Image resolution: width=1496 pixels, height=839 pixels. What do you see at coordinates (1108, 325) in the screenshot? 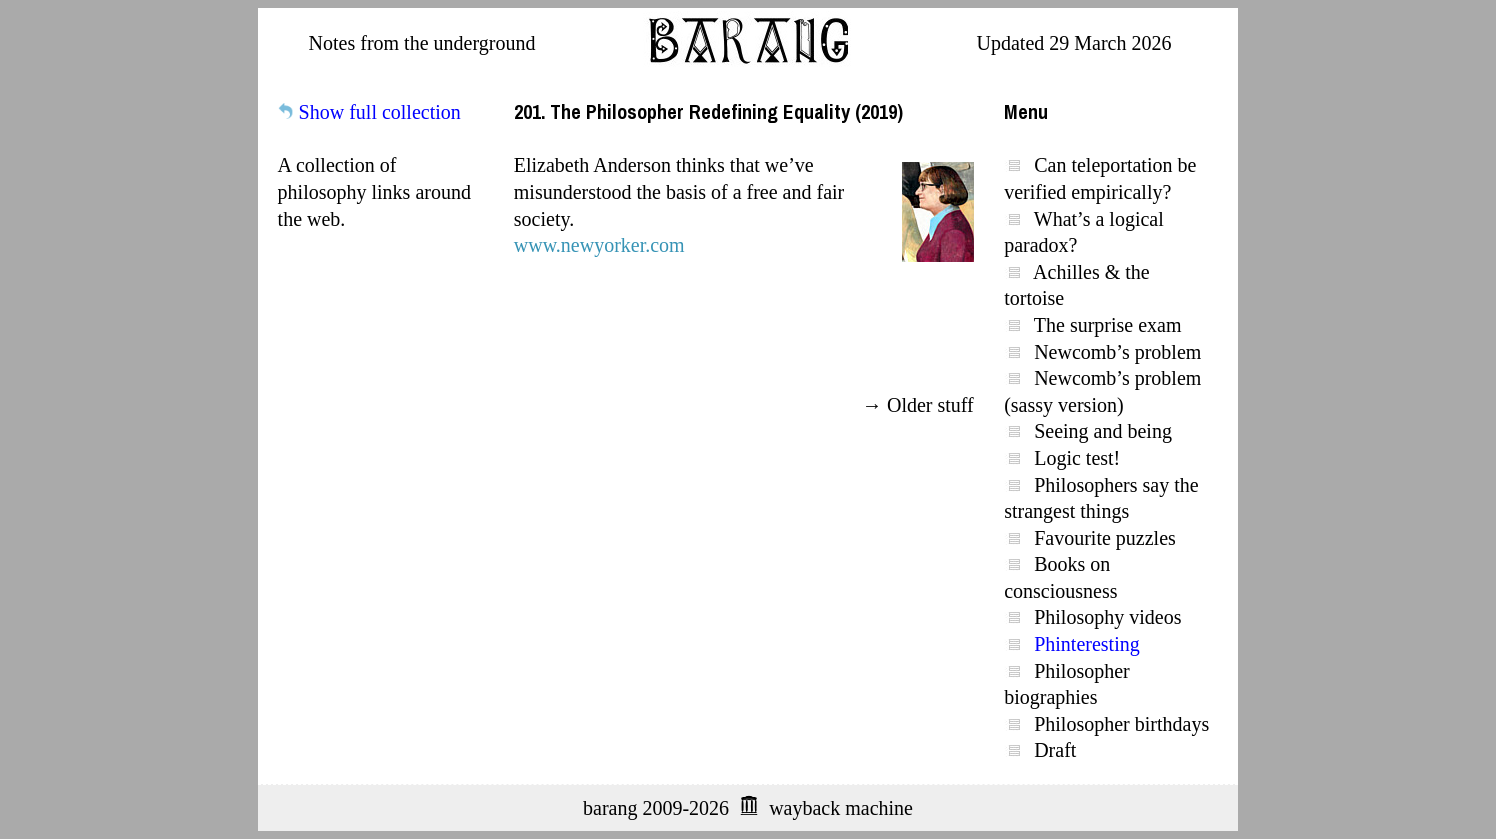
I see `The surprise exam` at bounding box center [1108, 325].